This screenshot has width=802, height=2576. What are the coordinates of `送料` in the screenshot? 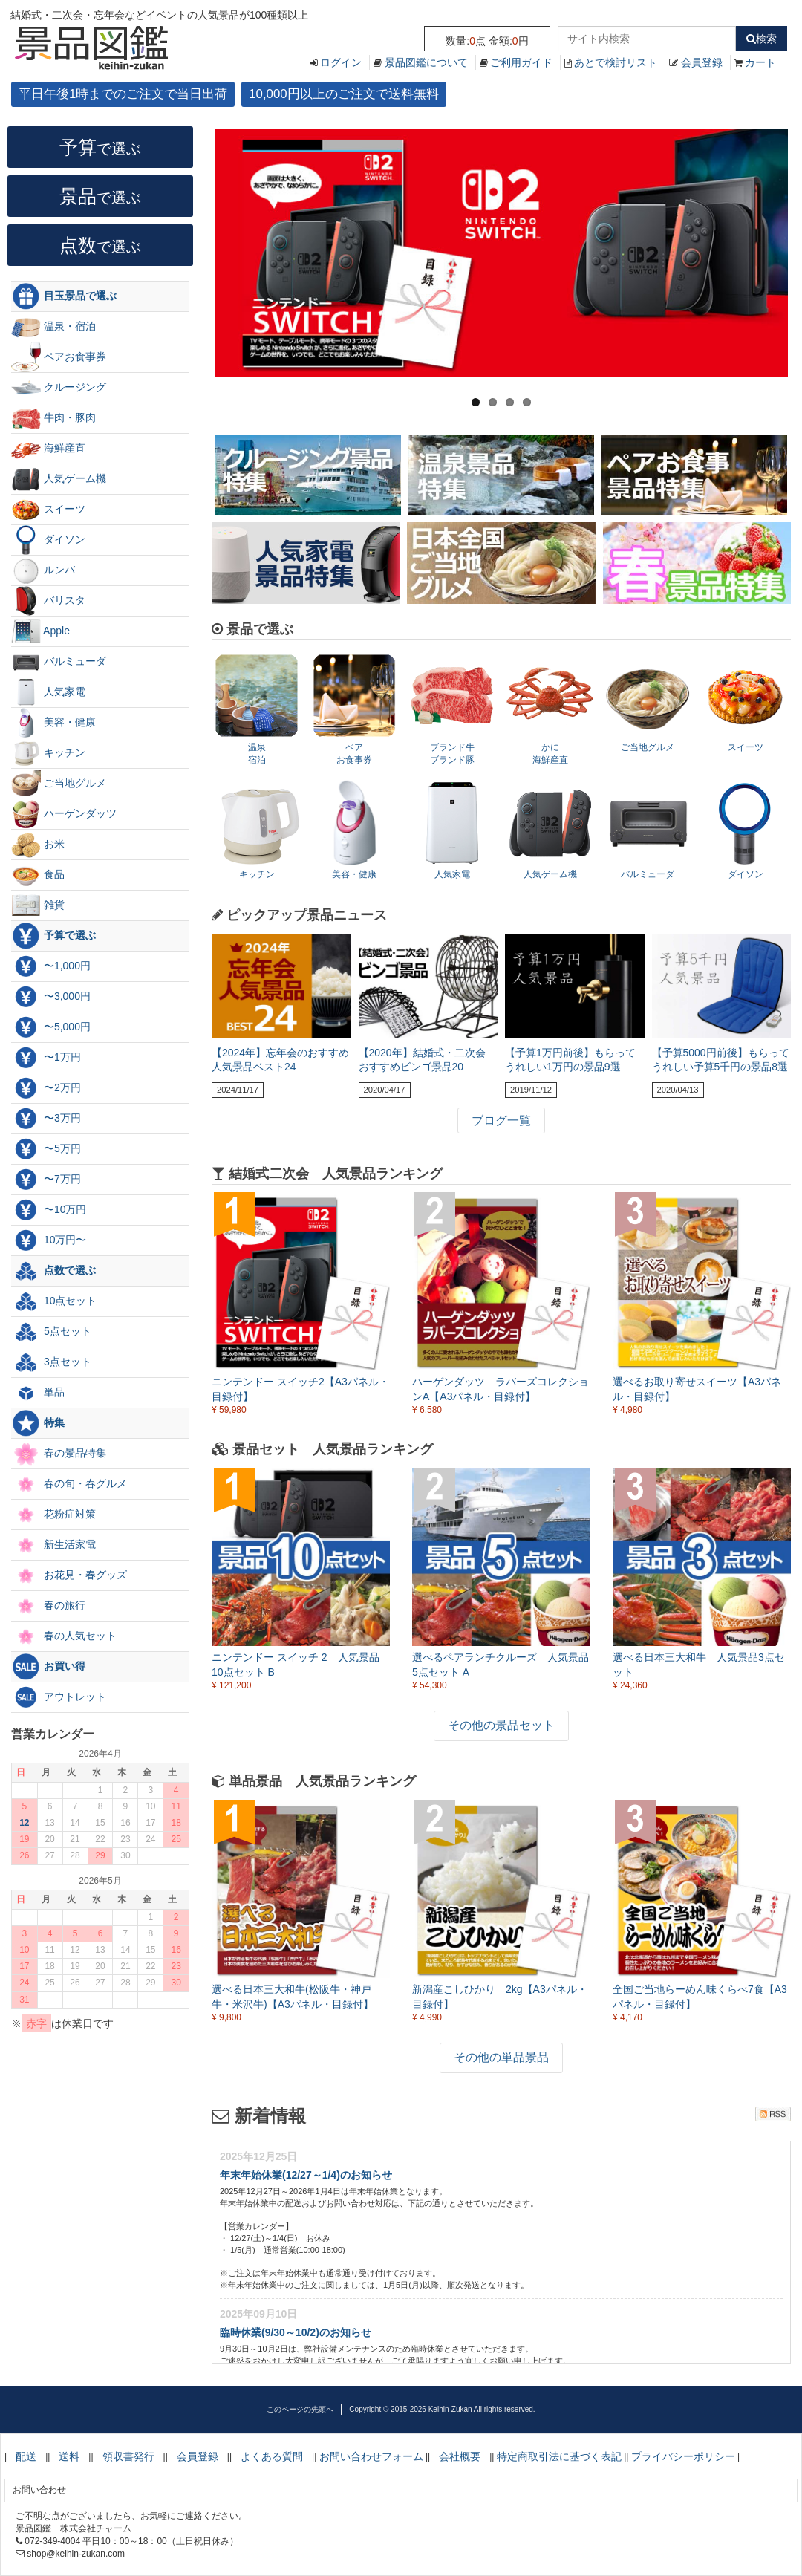 It's located at (69, 2456).